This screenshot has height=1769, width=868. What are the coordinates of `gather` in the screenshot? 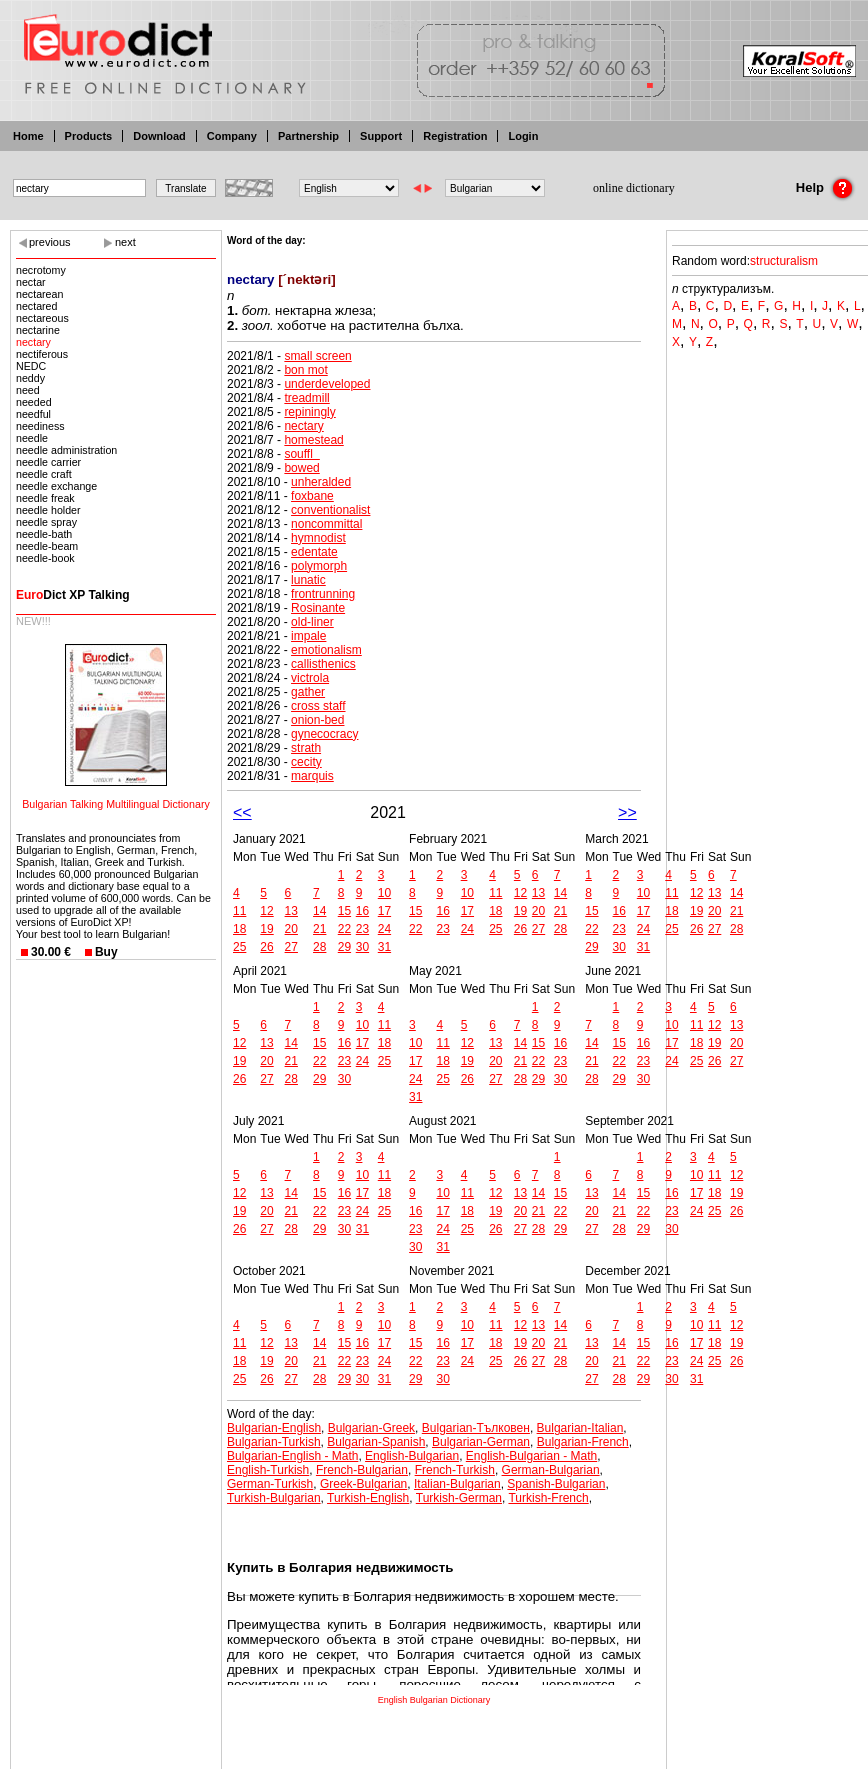 It's located at (308, 692).